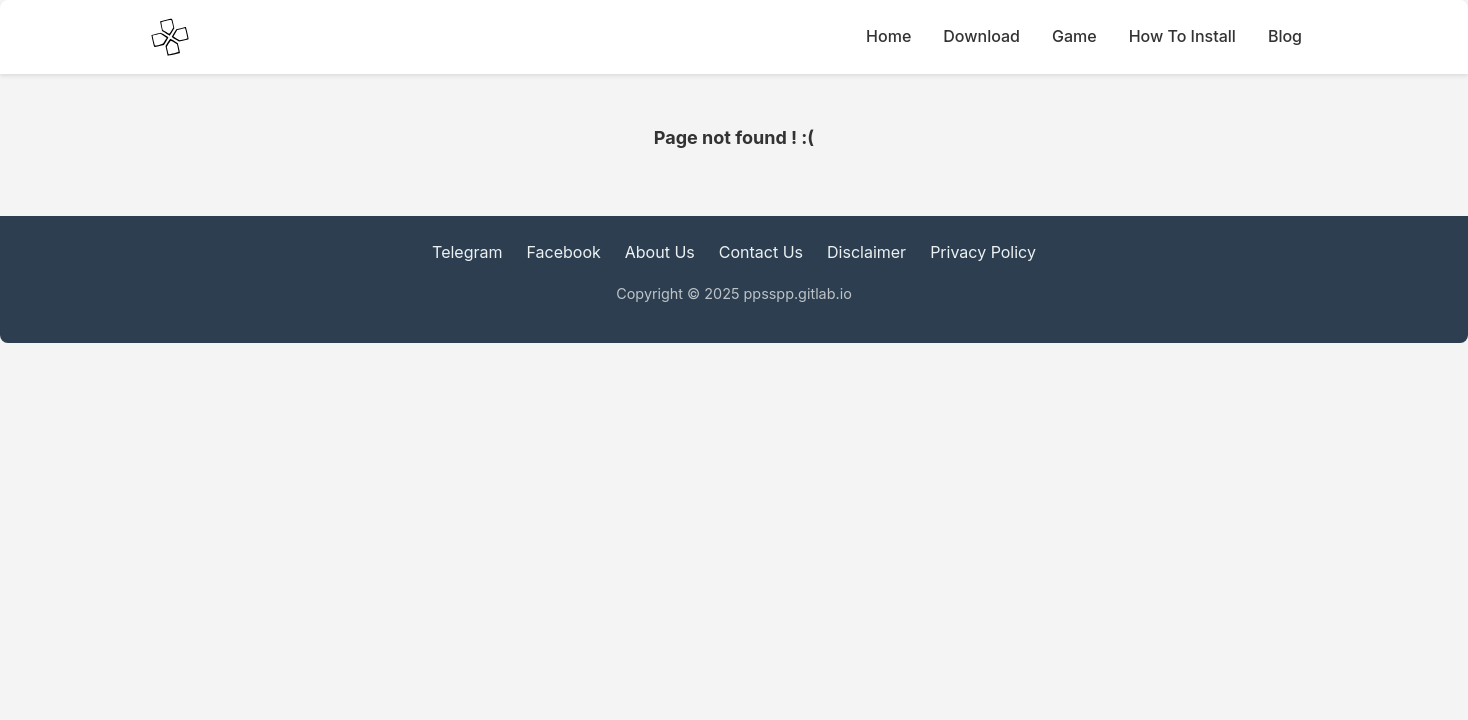 This screenshot has width=1468, height=720. I want to click on Disclaimer, so click(866, 252).